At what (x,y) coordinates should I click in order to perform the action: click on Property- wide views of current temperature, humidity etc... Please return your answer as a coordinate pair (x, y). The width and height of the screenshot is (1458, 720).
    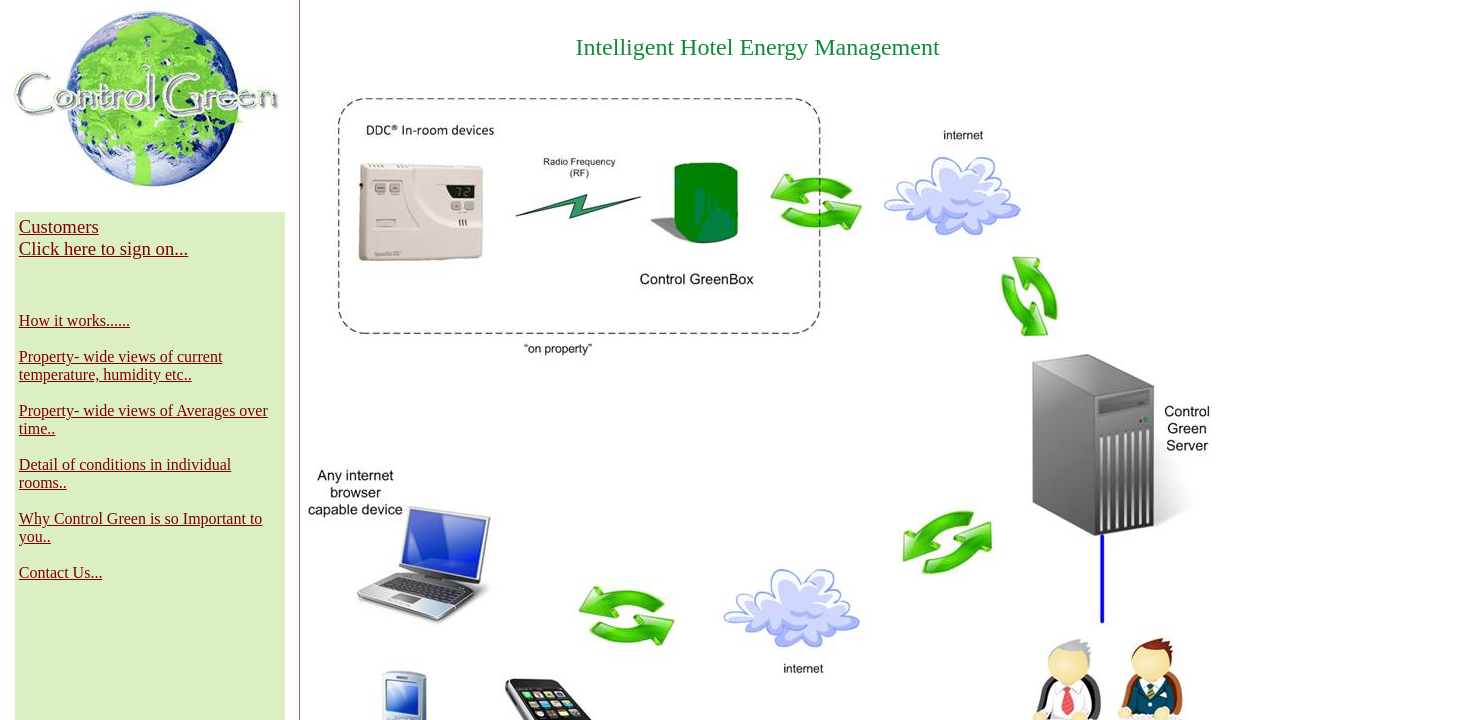
    Looking at the image, I should click on (121, 365).